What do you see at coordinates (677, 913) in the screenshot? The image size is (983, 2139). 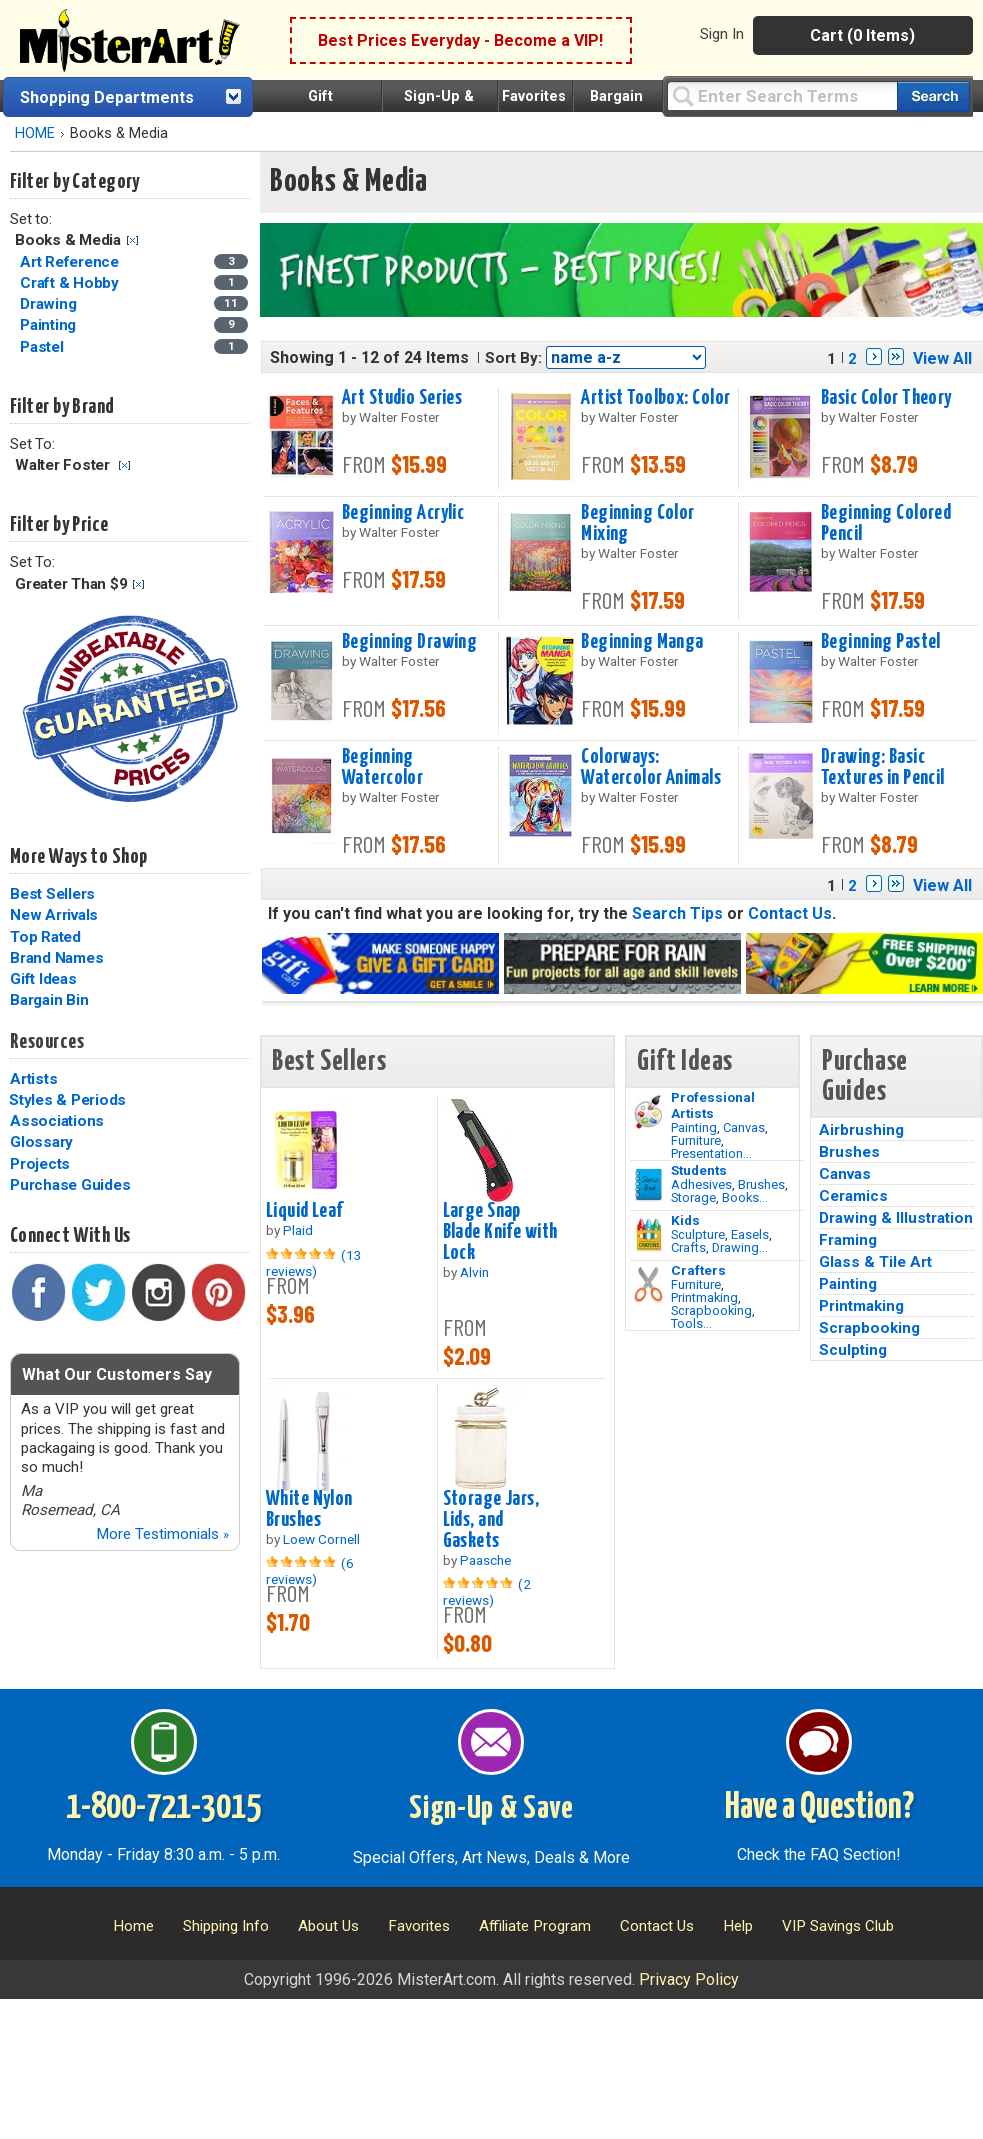 I see `Search Tips` at bounding box center [677, 913].